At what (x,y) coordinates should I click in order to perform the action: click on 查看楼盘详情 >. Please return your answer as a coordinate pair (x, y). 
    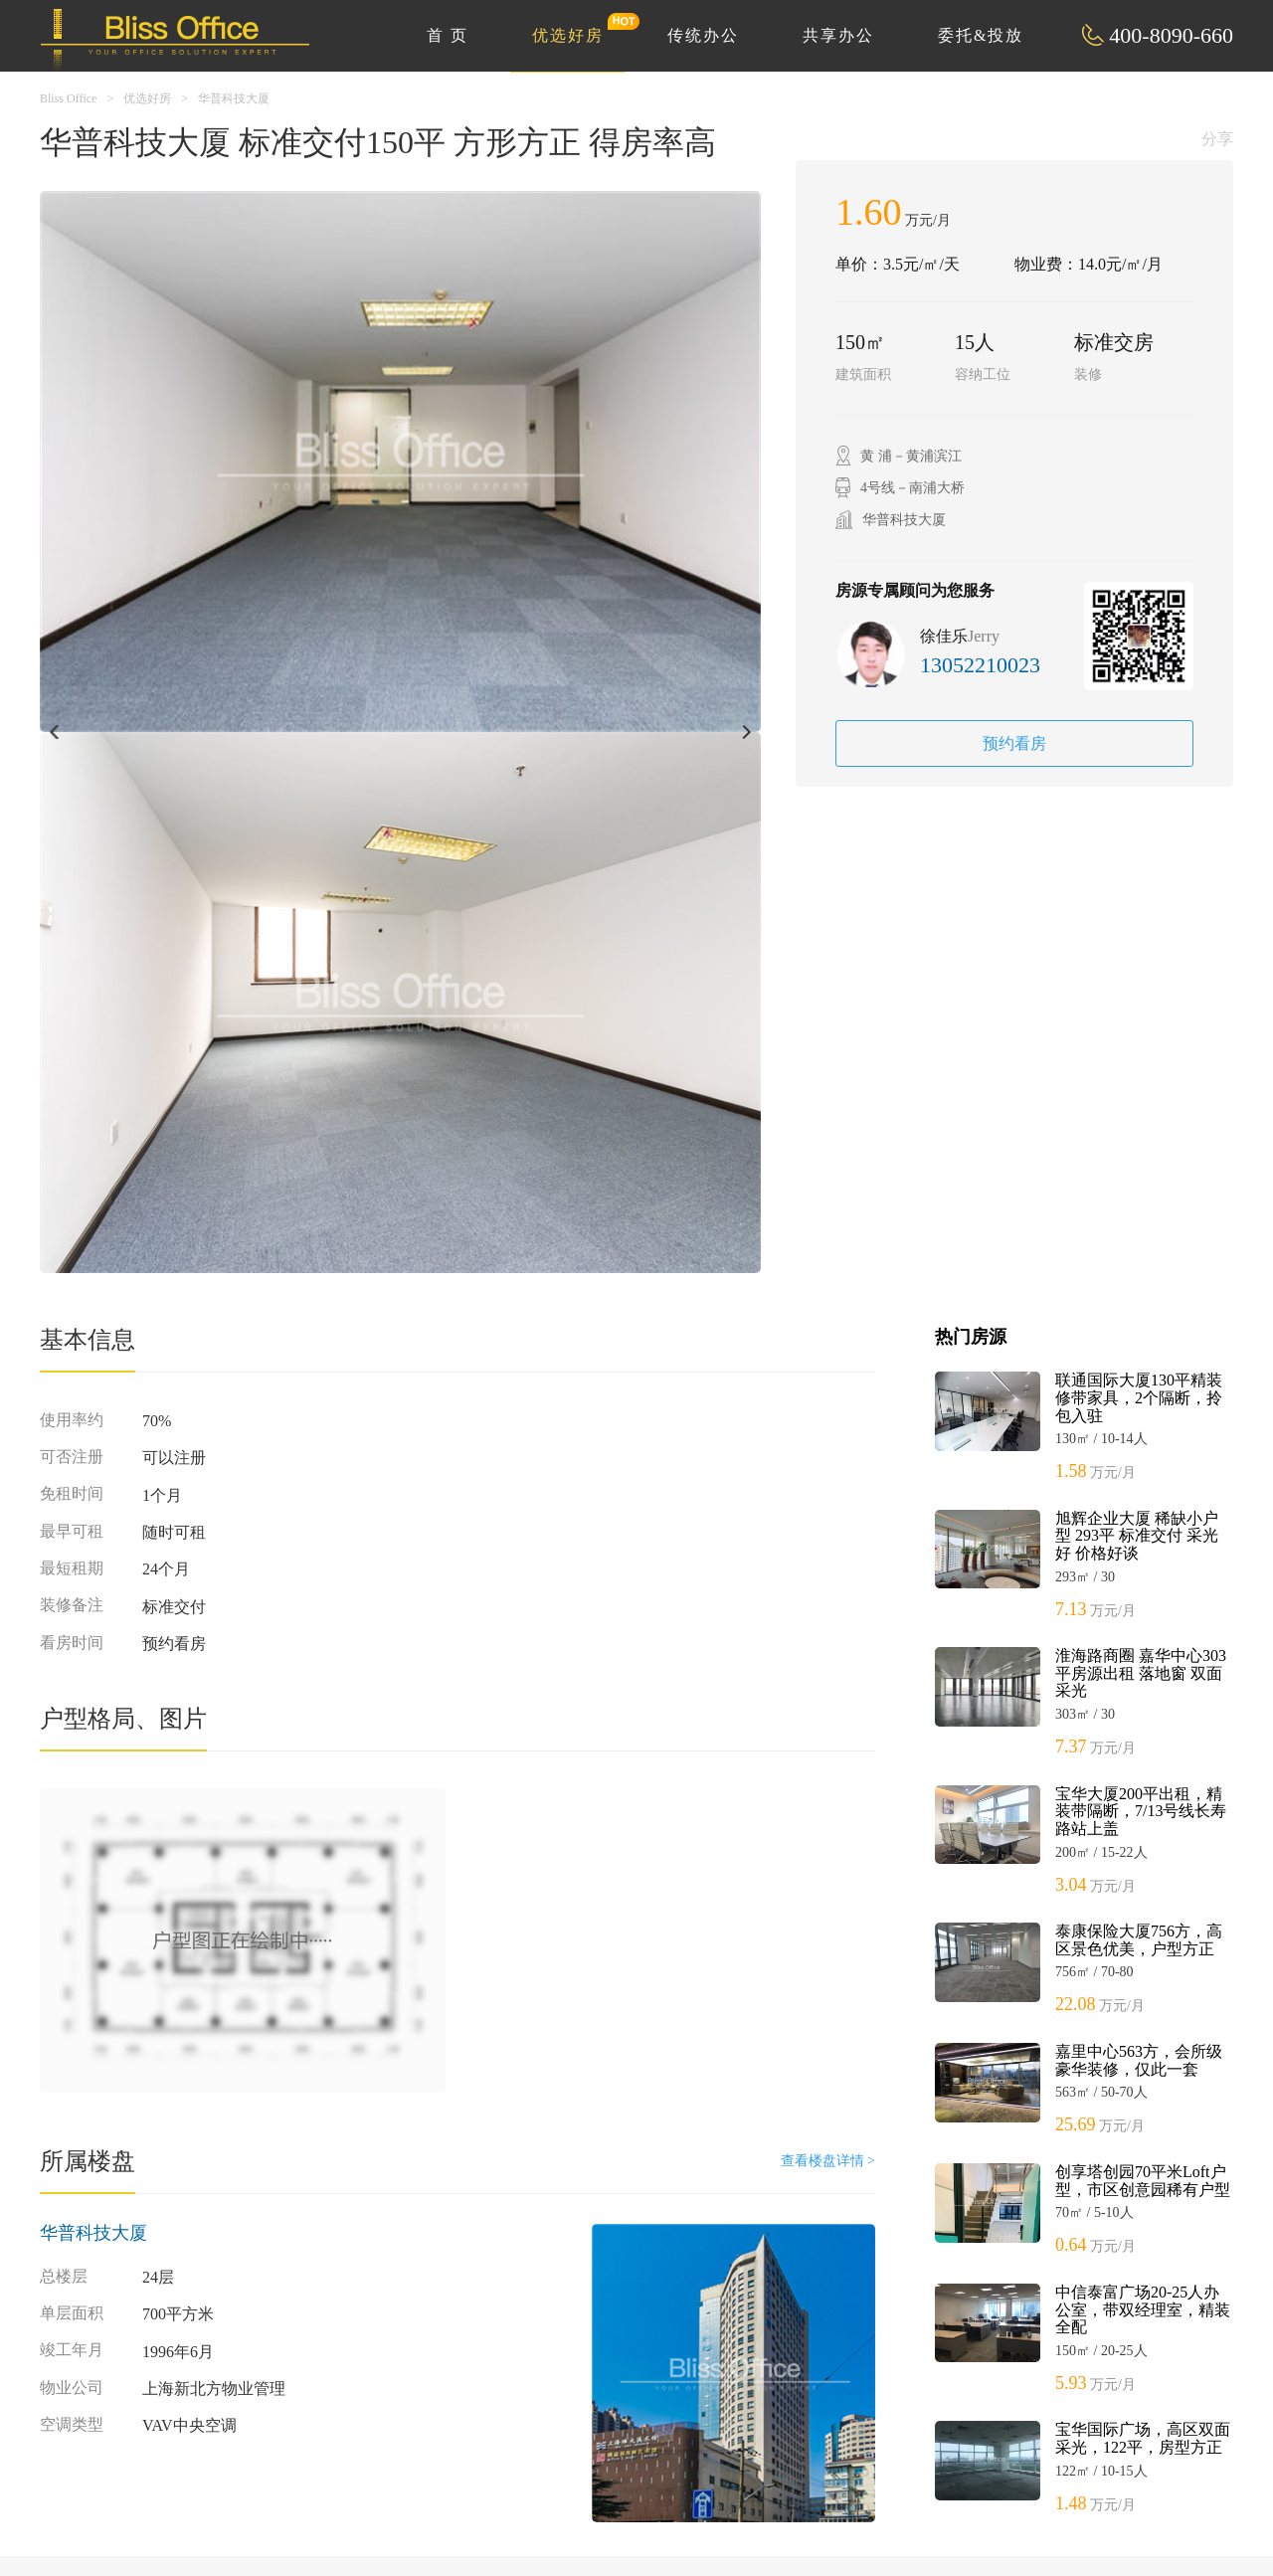
    Looking at the image, I should click on (828, 2160).